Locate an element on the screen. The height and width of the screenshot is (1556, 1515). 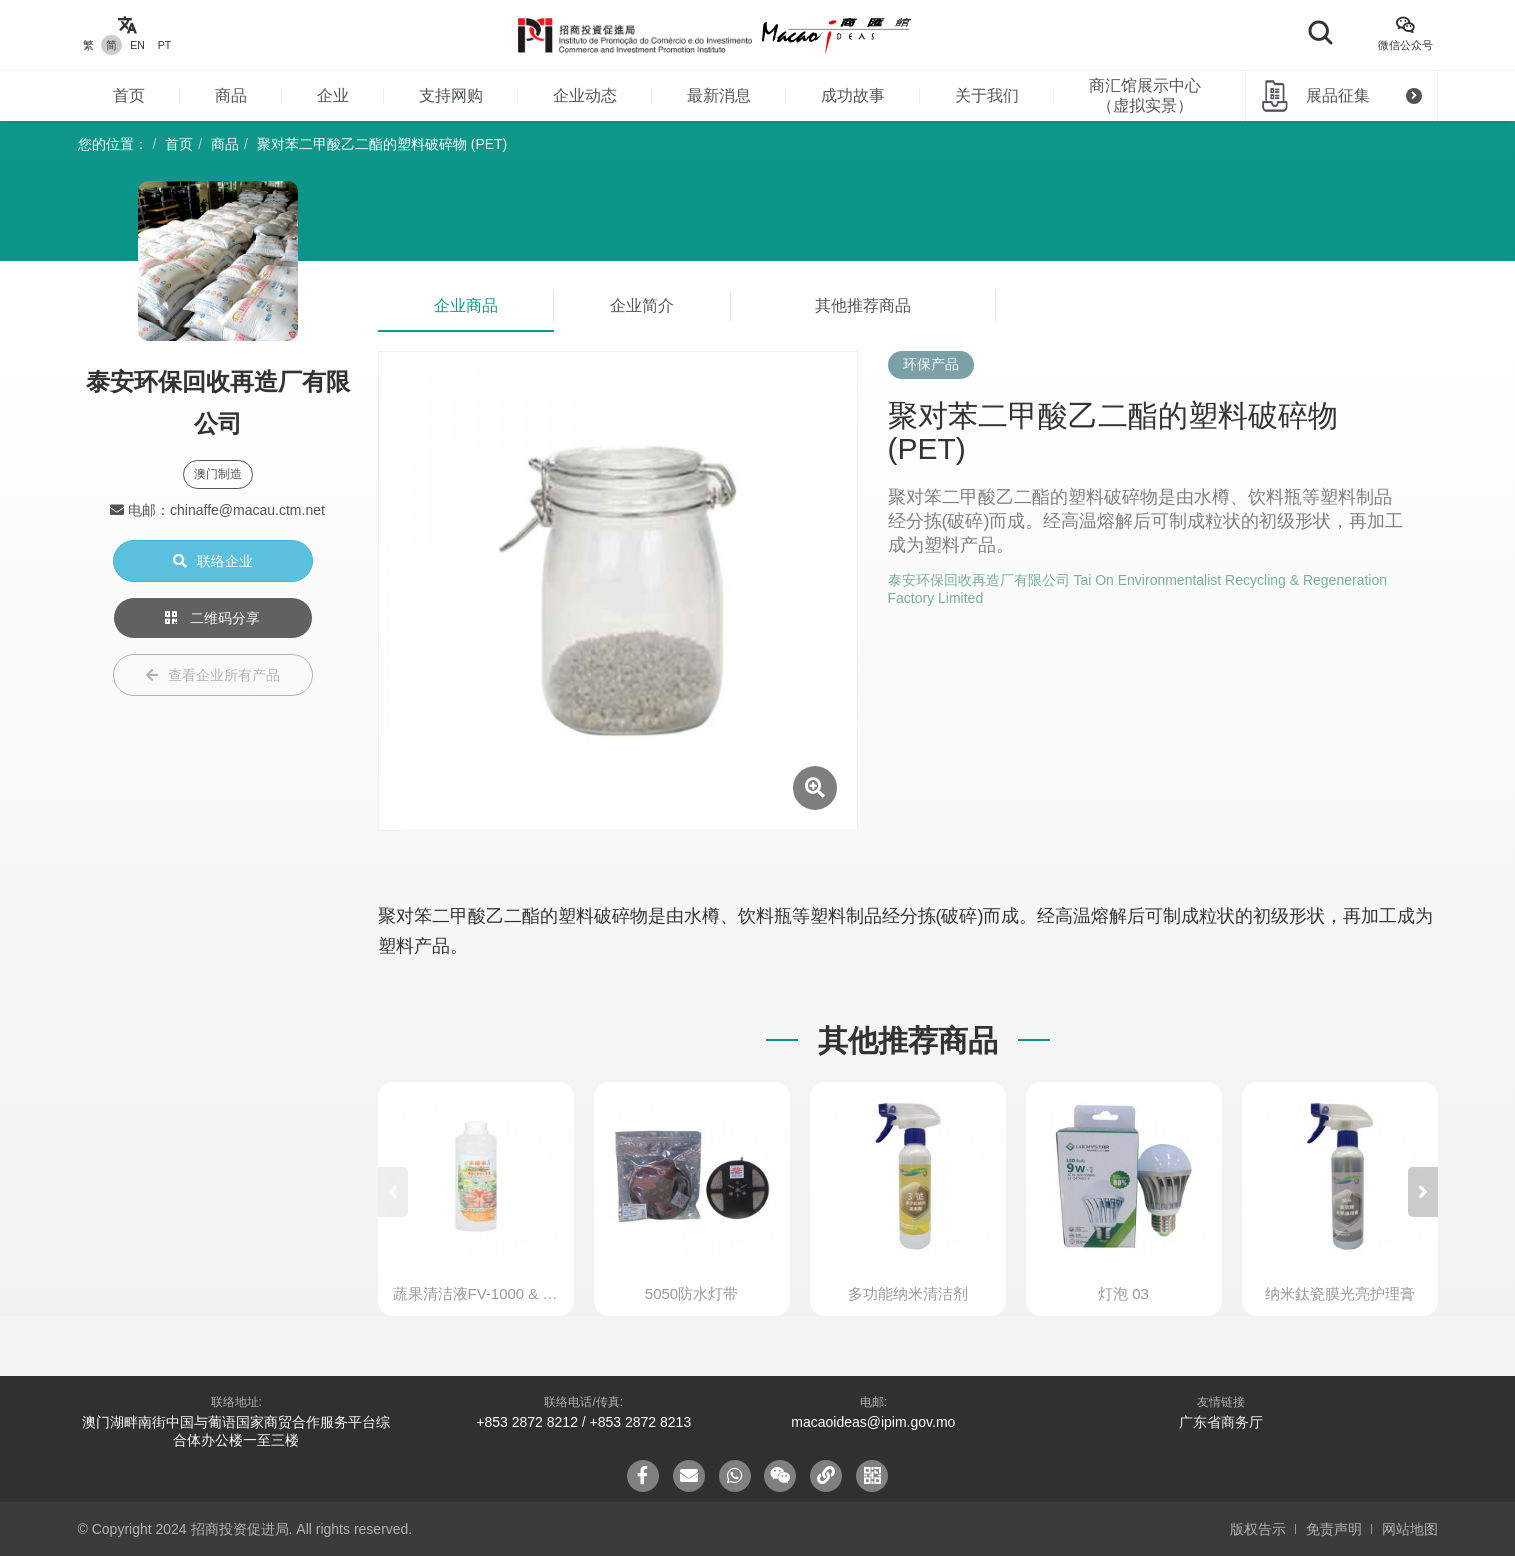
最新消息 is located at coordinates (719, 95).